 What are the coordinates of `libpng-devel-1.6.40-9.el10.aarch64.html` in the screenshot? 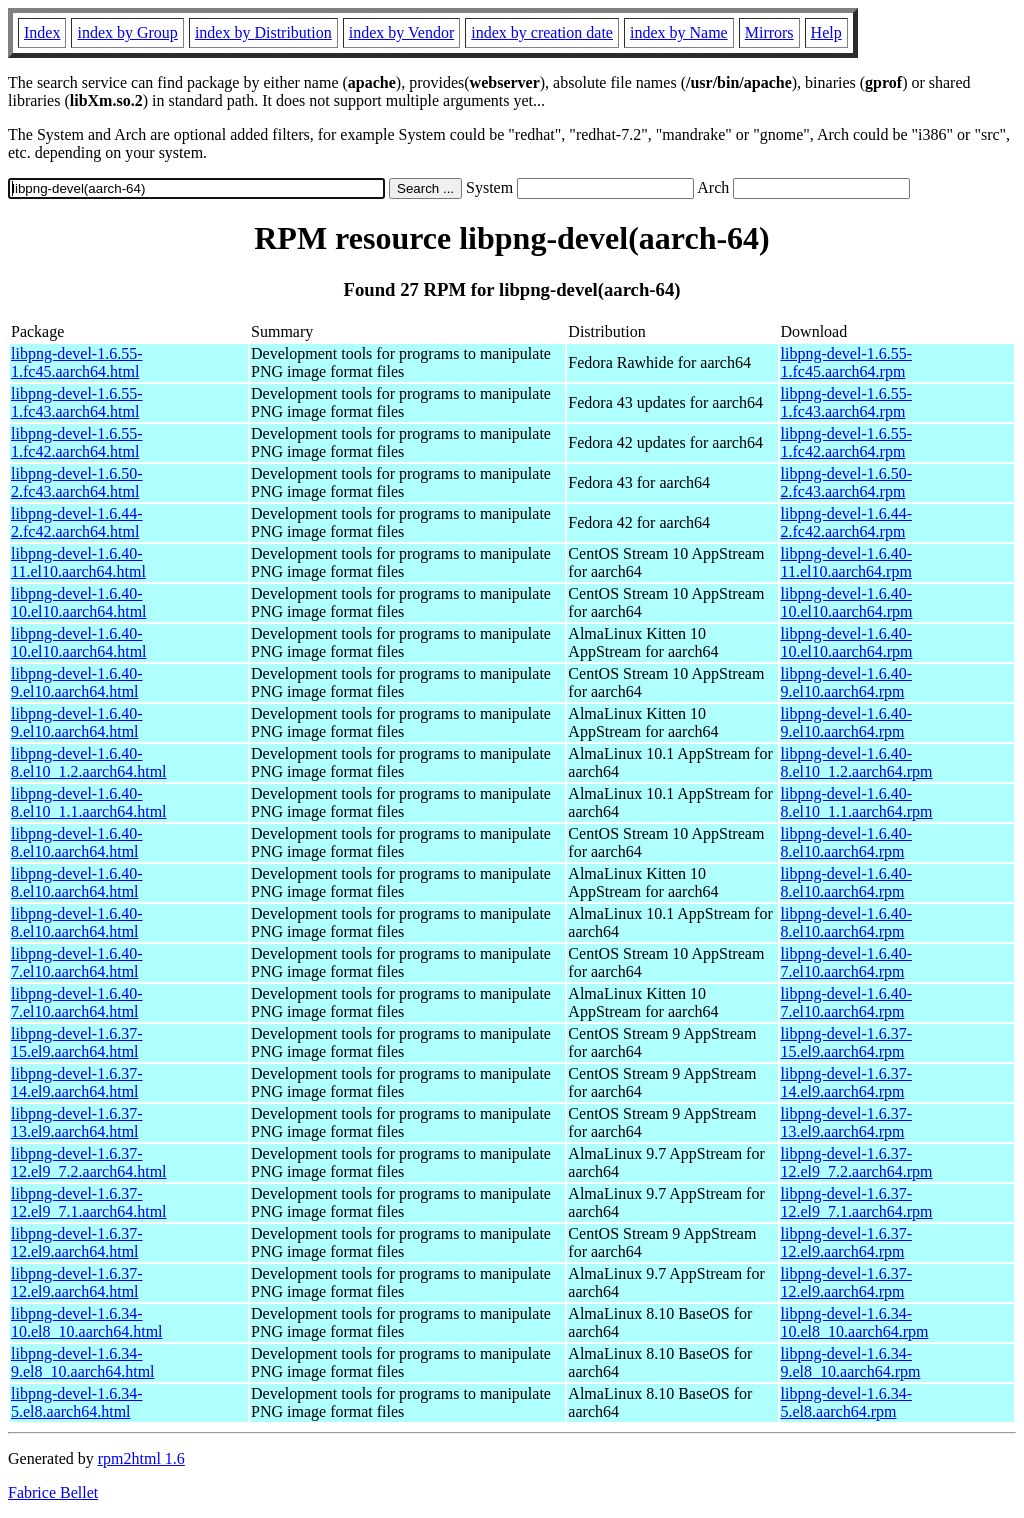 It's located at (77, 682).